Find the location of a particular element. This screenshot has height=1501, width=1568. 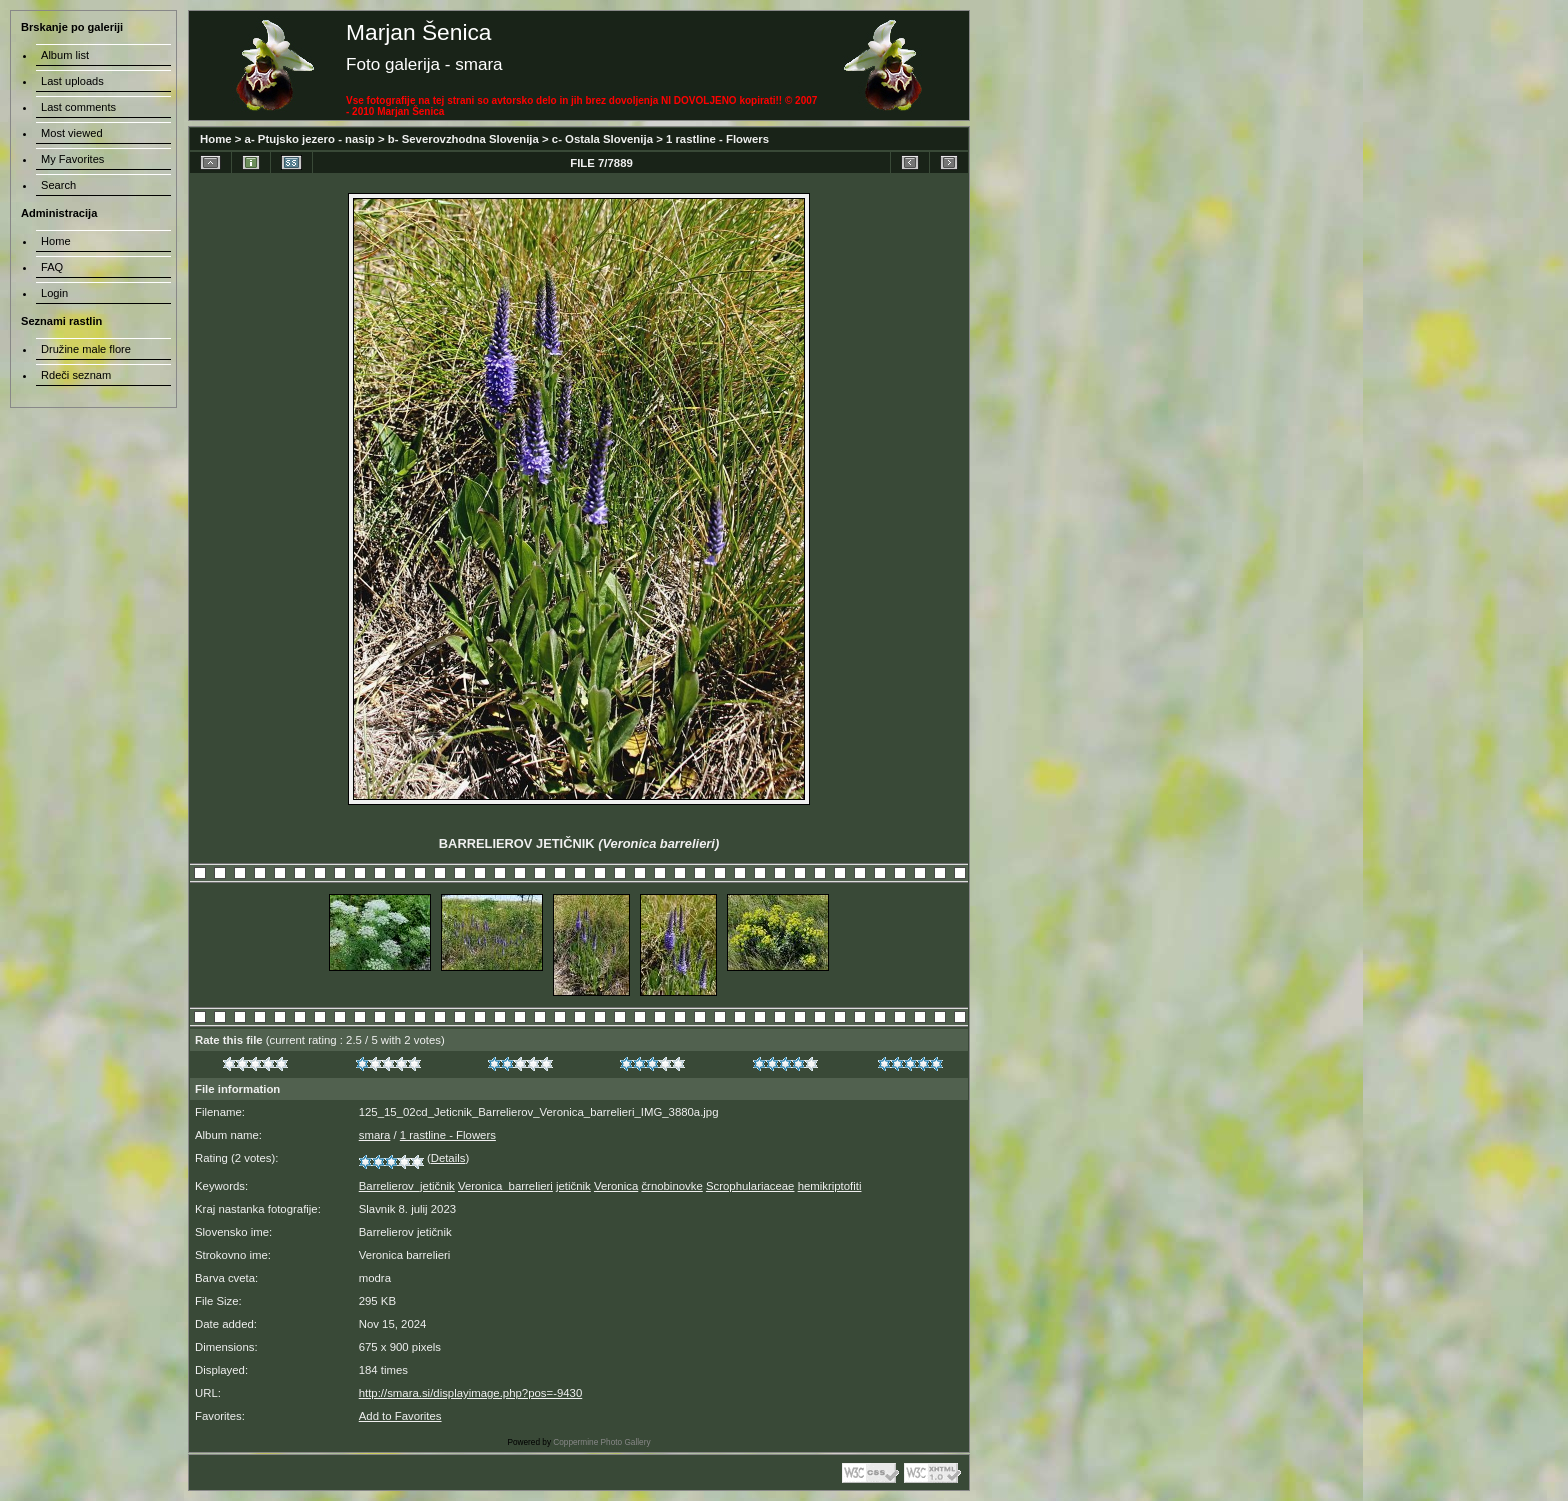

Scrophulariaceae is located at coordinates (750, 1186).